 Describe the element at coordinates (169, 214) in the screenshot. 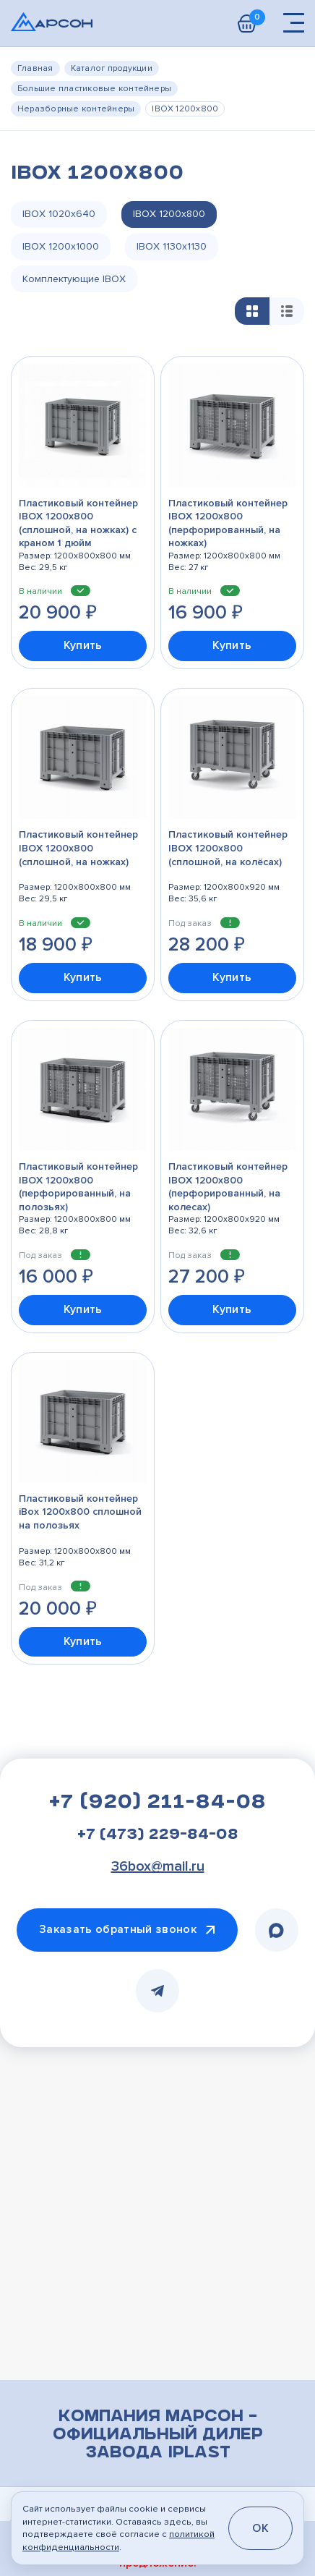

I see `IBOX 1200х800` at that location.